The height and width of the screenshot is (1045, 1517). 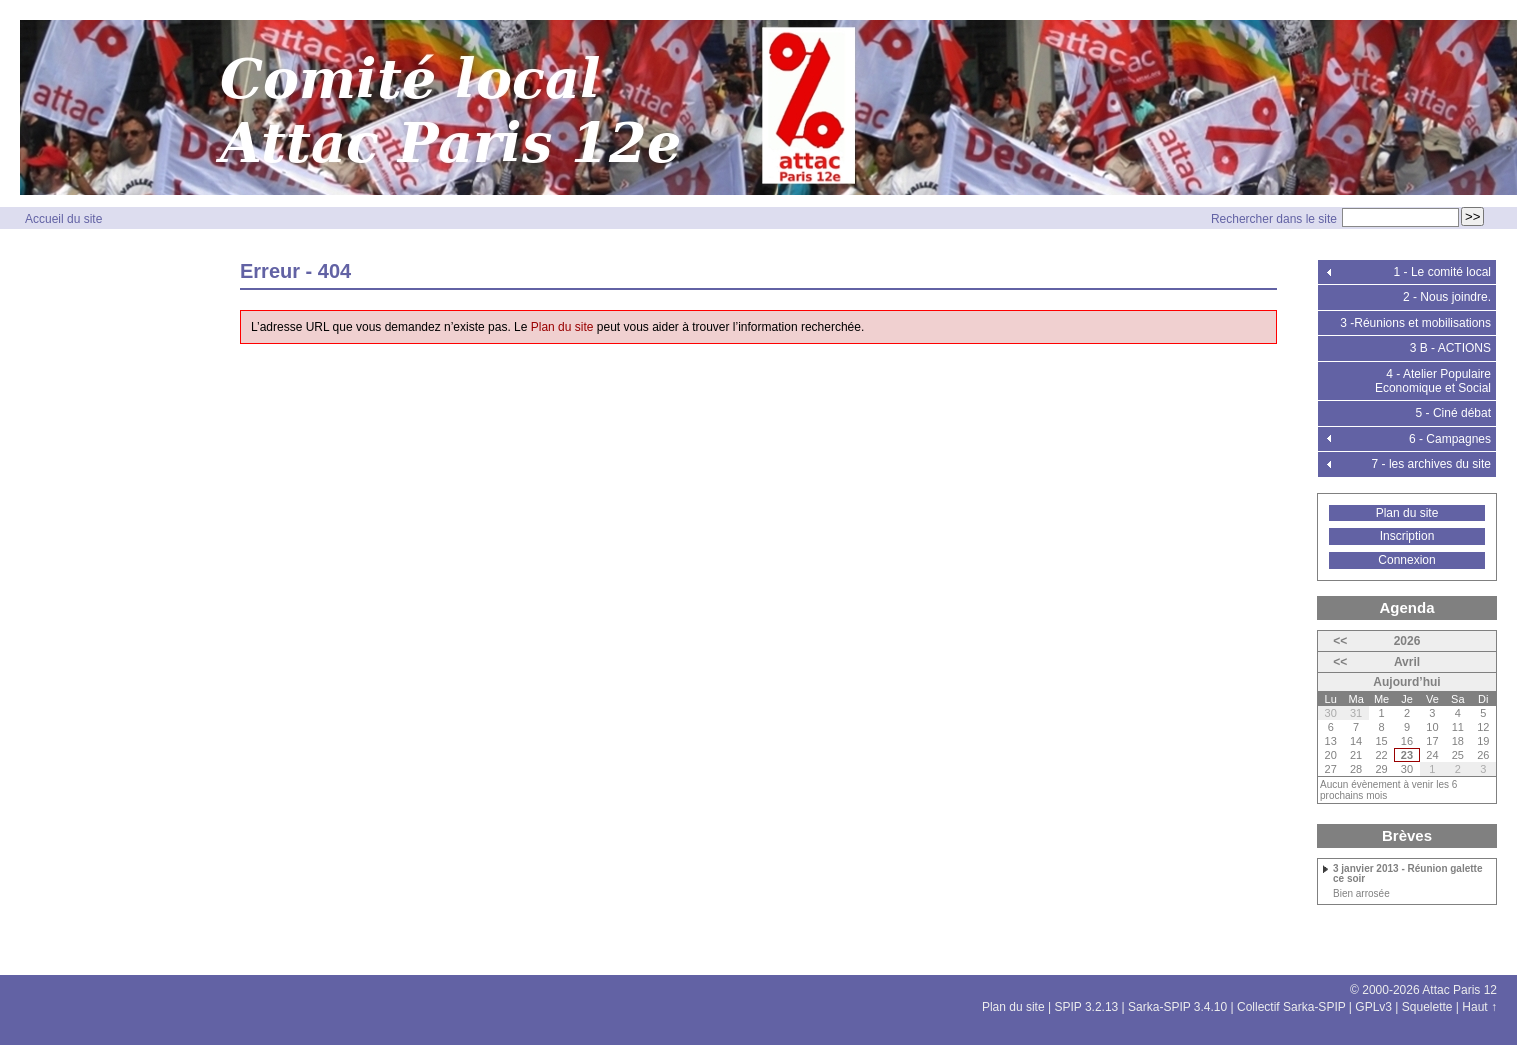 I want to click on Accueil du site, so click(x=63, y=219).